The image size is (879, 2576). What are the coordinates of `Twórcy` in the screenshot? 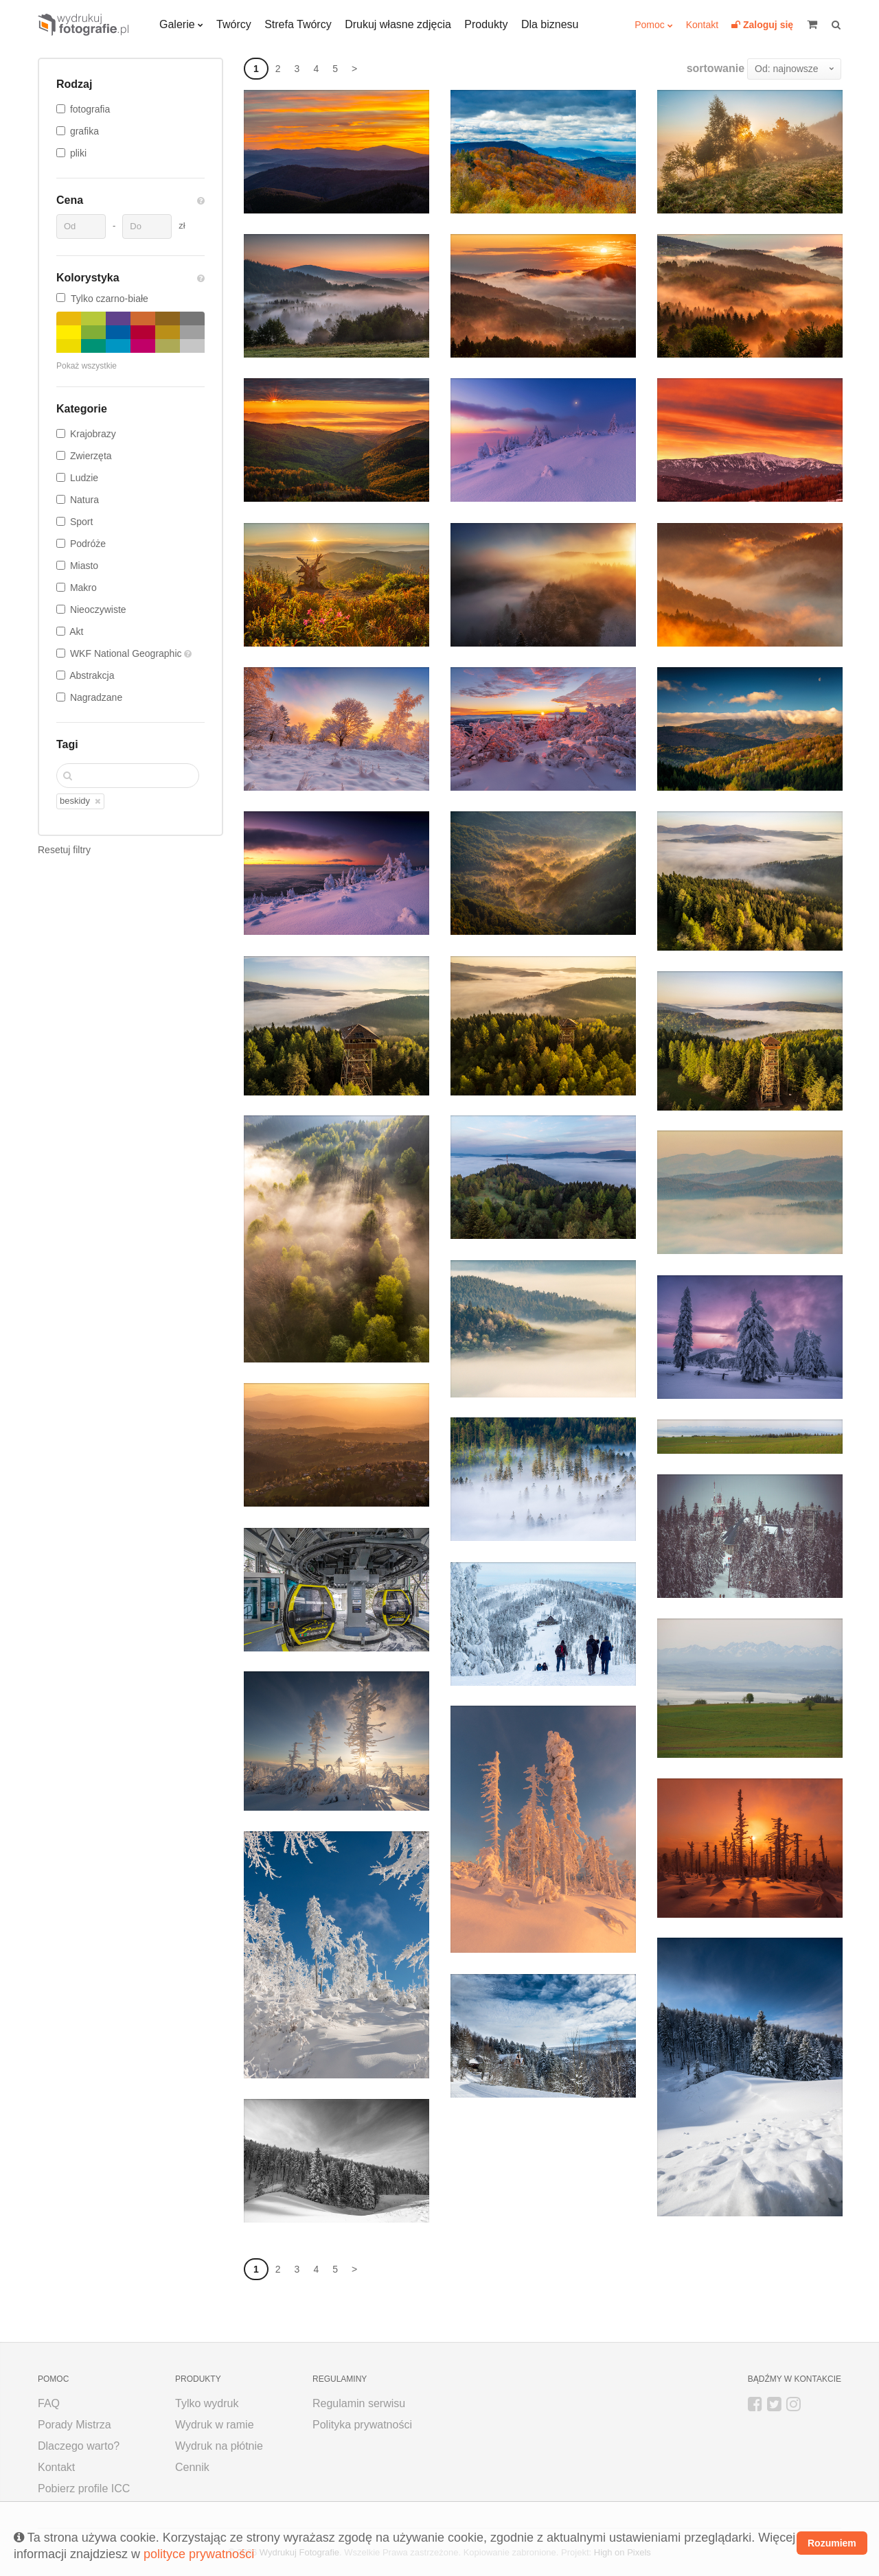 It's located at (233, 24).